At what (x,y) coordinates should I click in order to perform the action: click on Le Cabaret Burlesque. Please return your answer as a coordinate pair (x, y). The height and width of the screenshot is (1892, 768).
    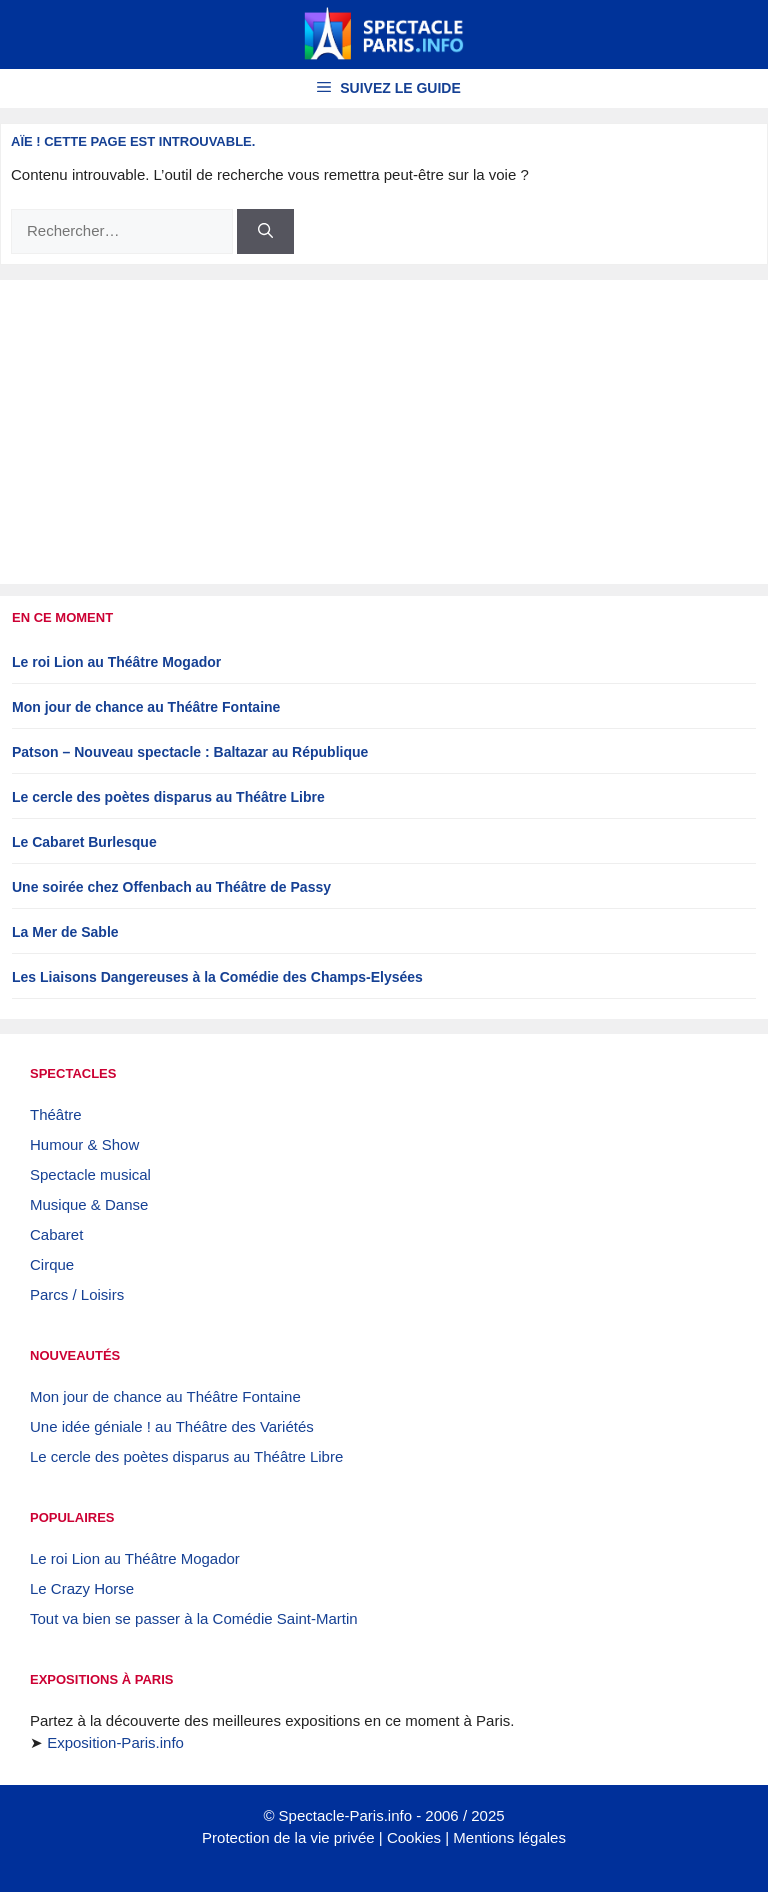
    Looking at the image, I should click on (84, 842).